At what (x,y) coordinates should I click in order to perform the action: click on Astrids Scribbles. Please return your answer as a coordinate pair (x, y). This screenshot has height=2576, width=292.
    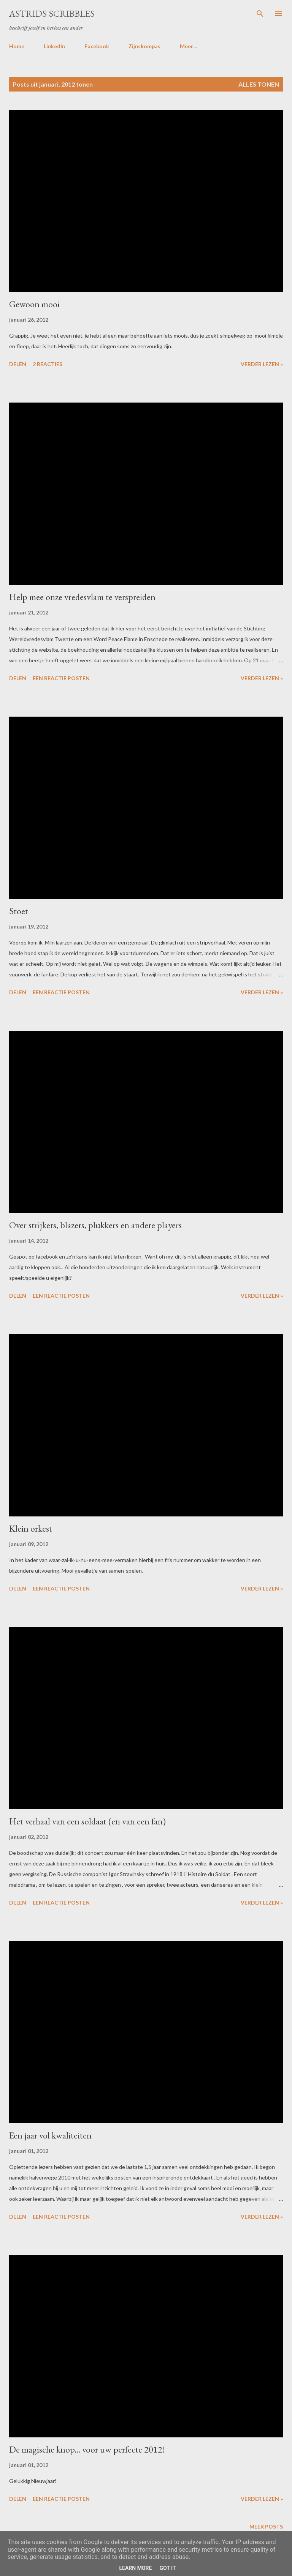
    Looking at the image, I should click on (52, 13).